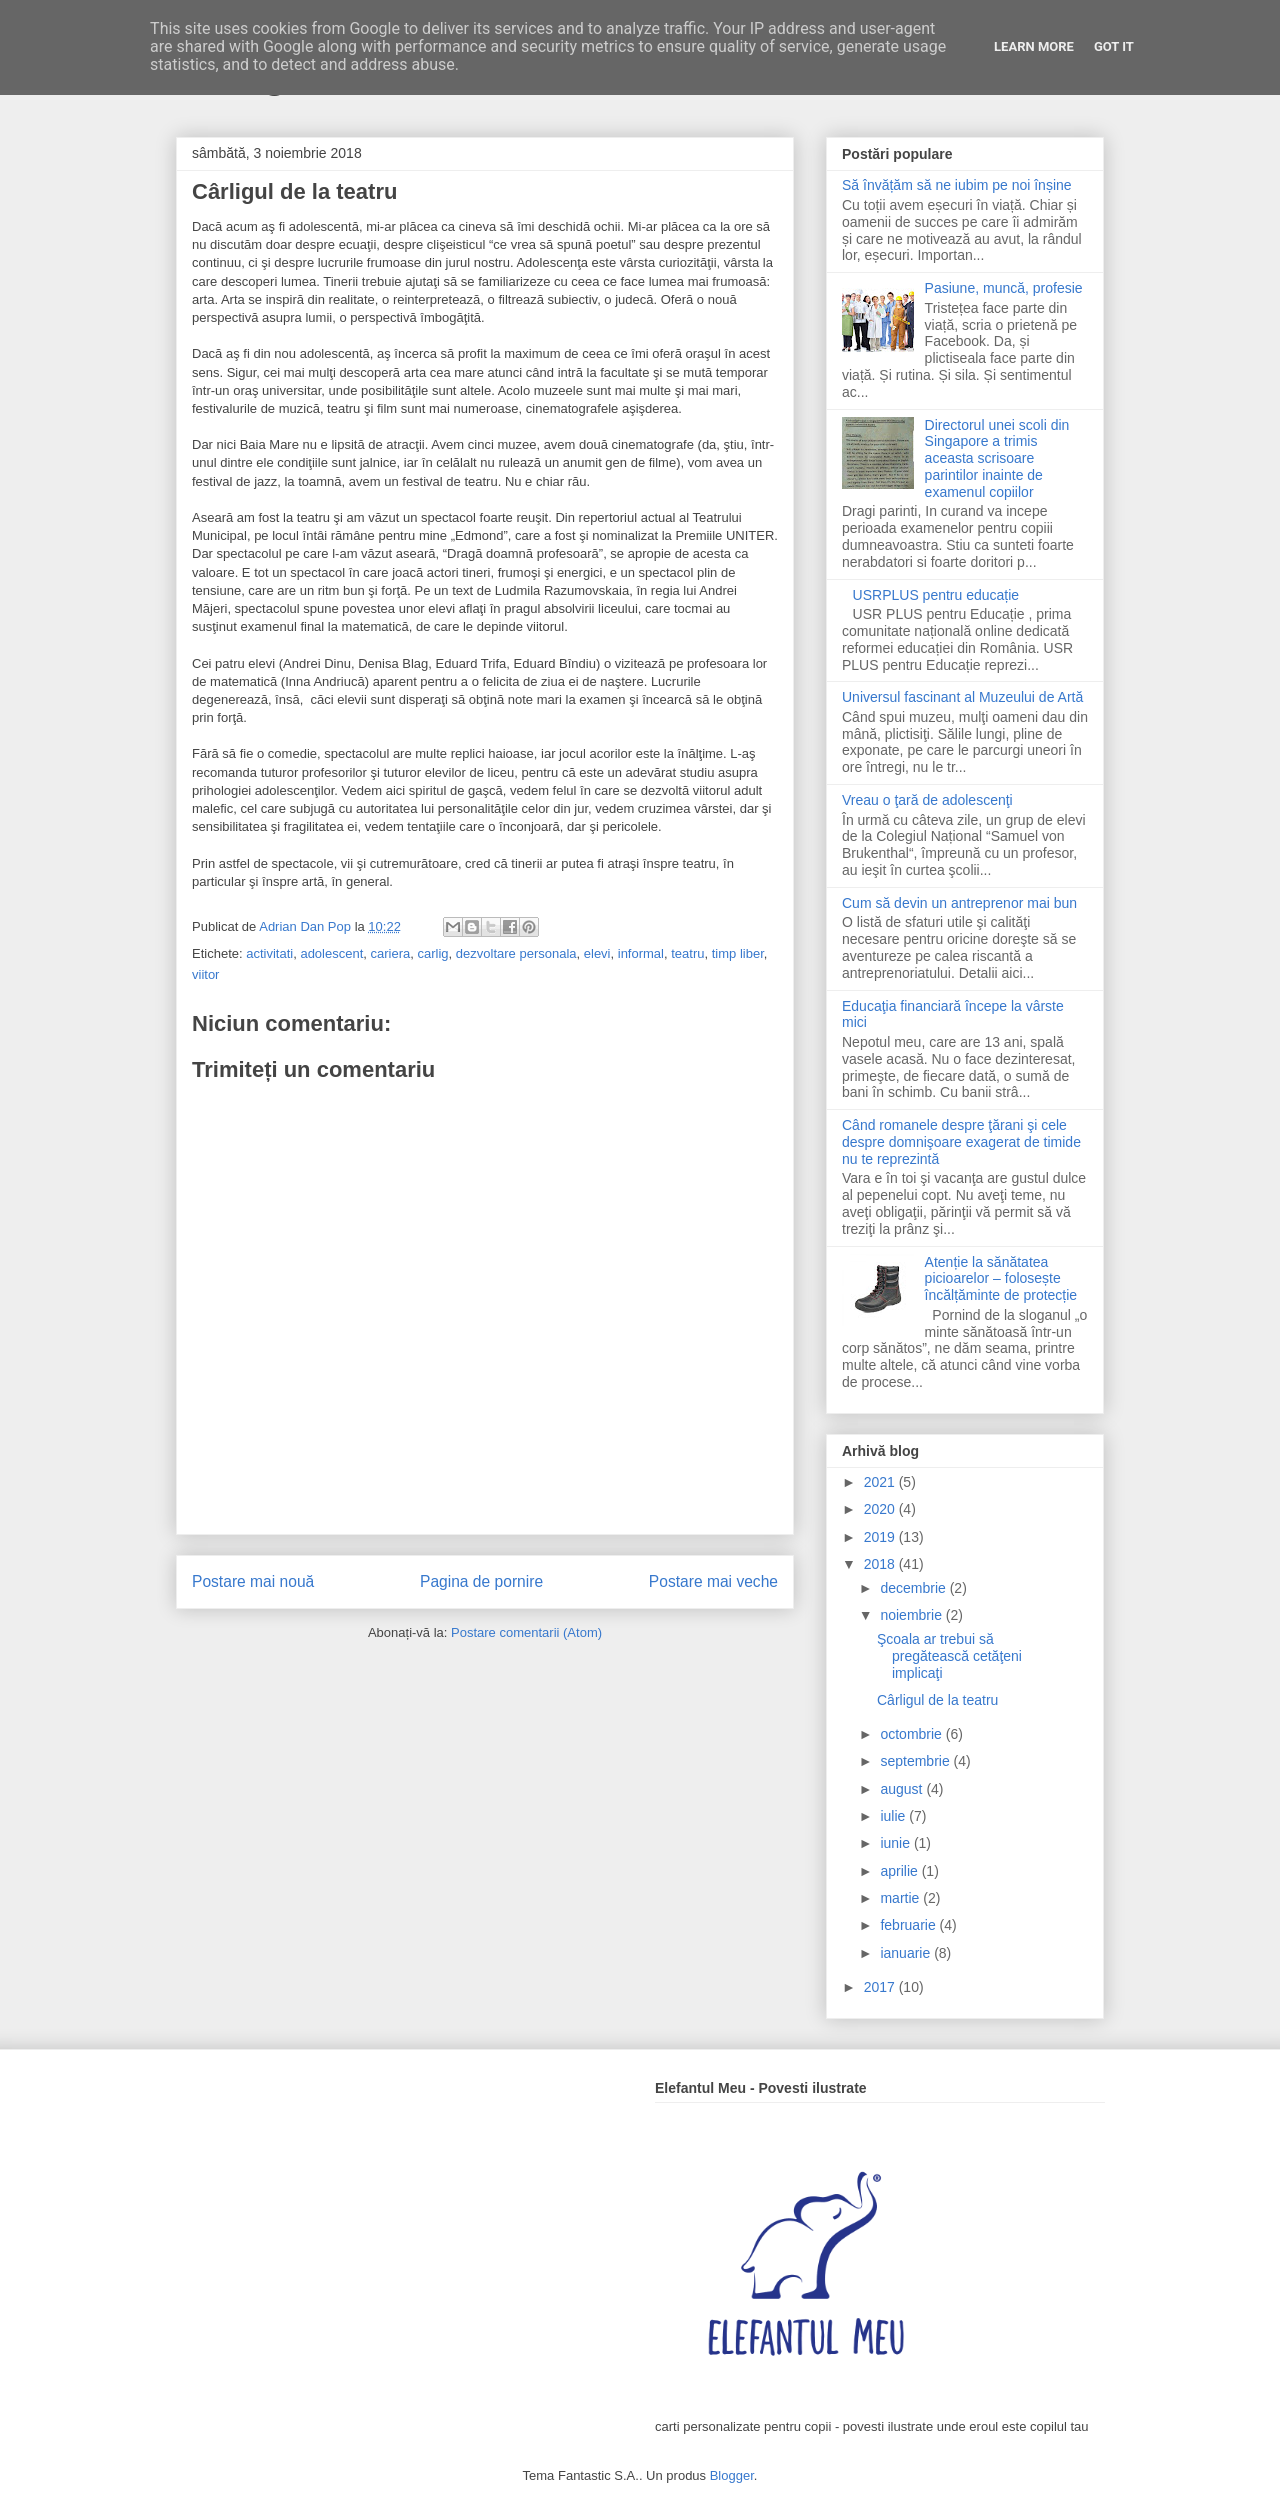 This screenshot has height=2515, width=1280. Describe the element at coordinates (912, 1615) in the screenshot. I see `noiembrie` at that location.